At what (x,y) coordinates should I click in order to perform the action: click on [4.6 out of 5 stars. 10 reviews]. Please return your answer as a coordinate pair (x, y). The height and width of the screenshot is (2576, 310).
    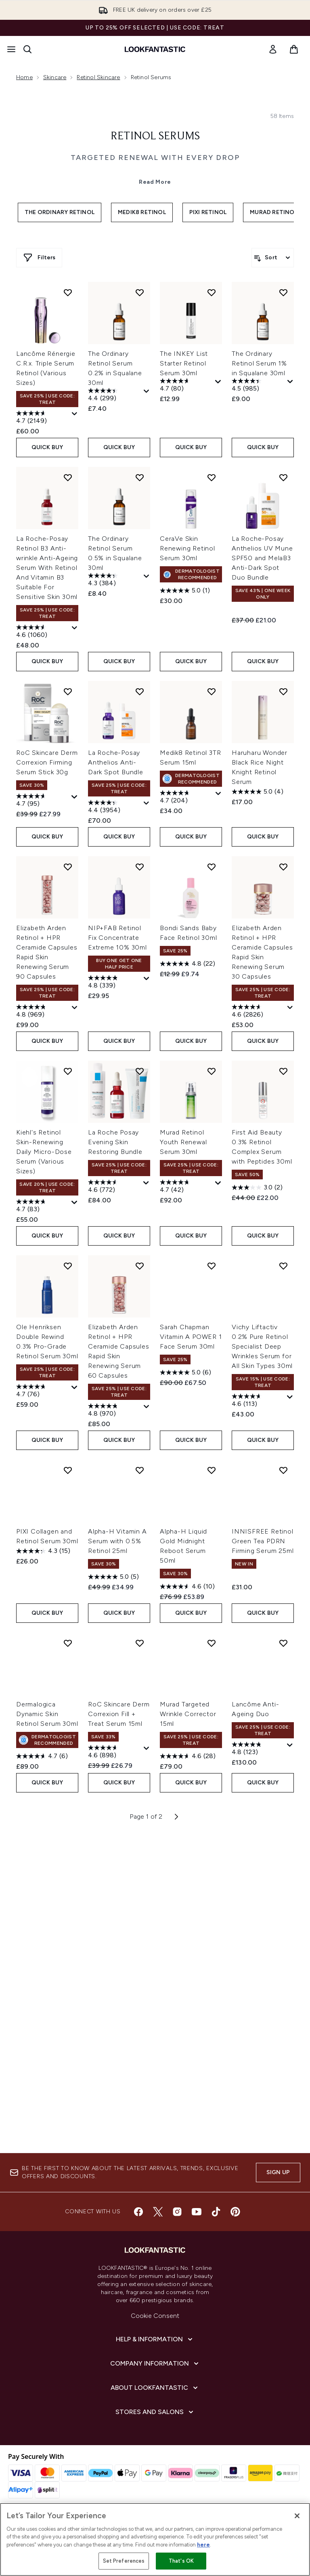
    Looking at the image, I should click on (187, 1945).